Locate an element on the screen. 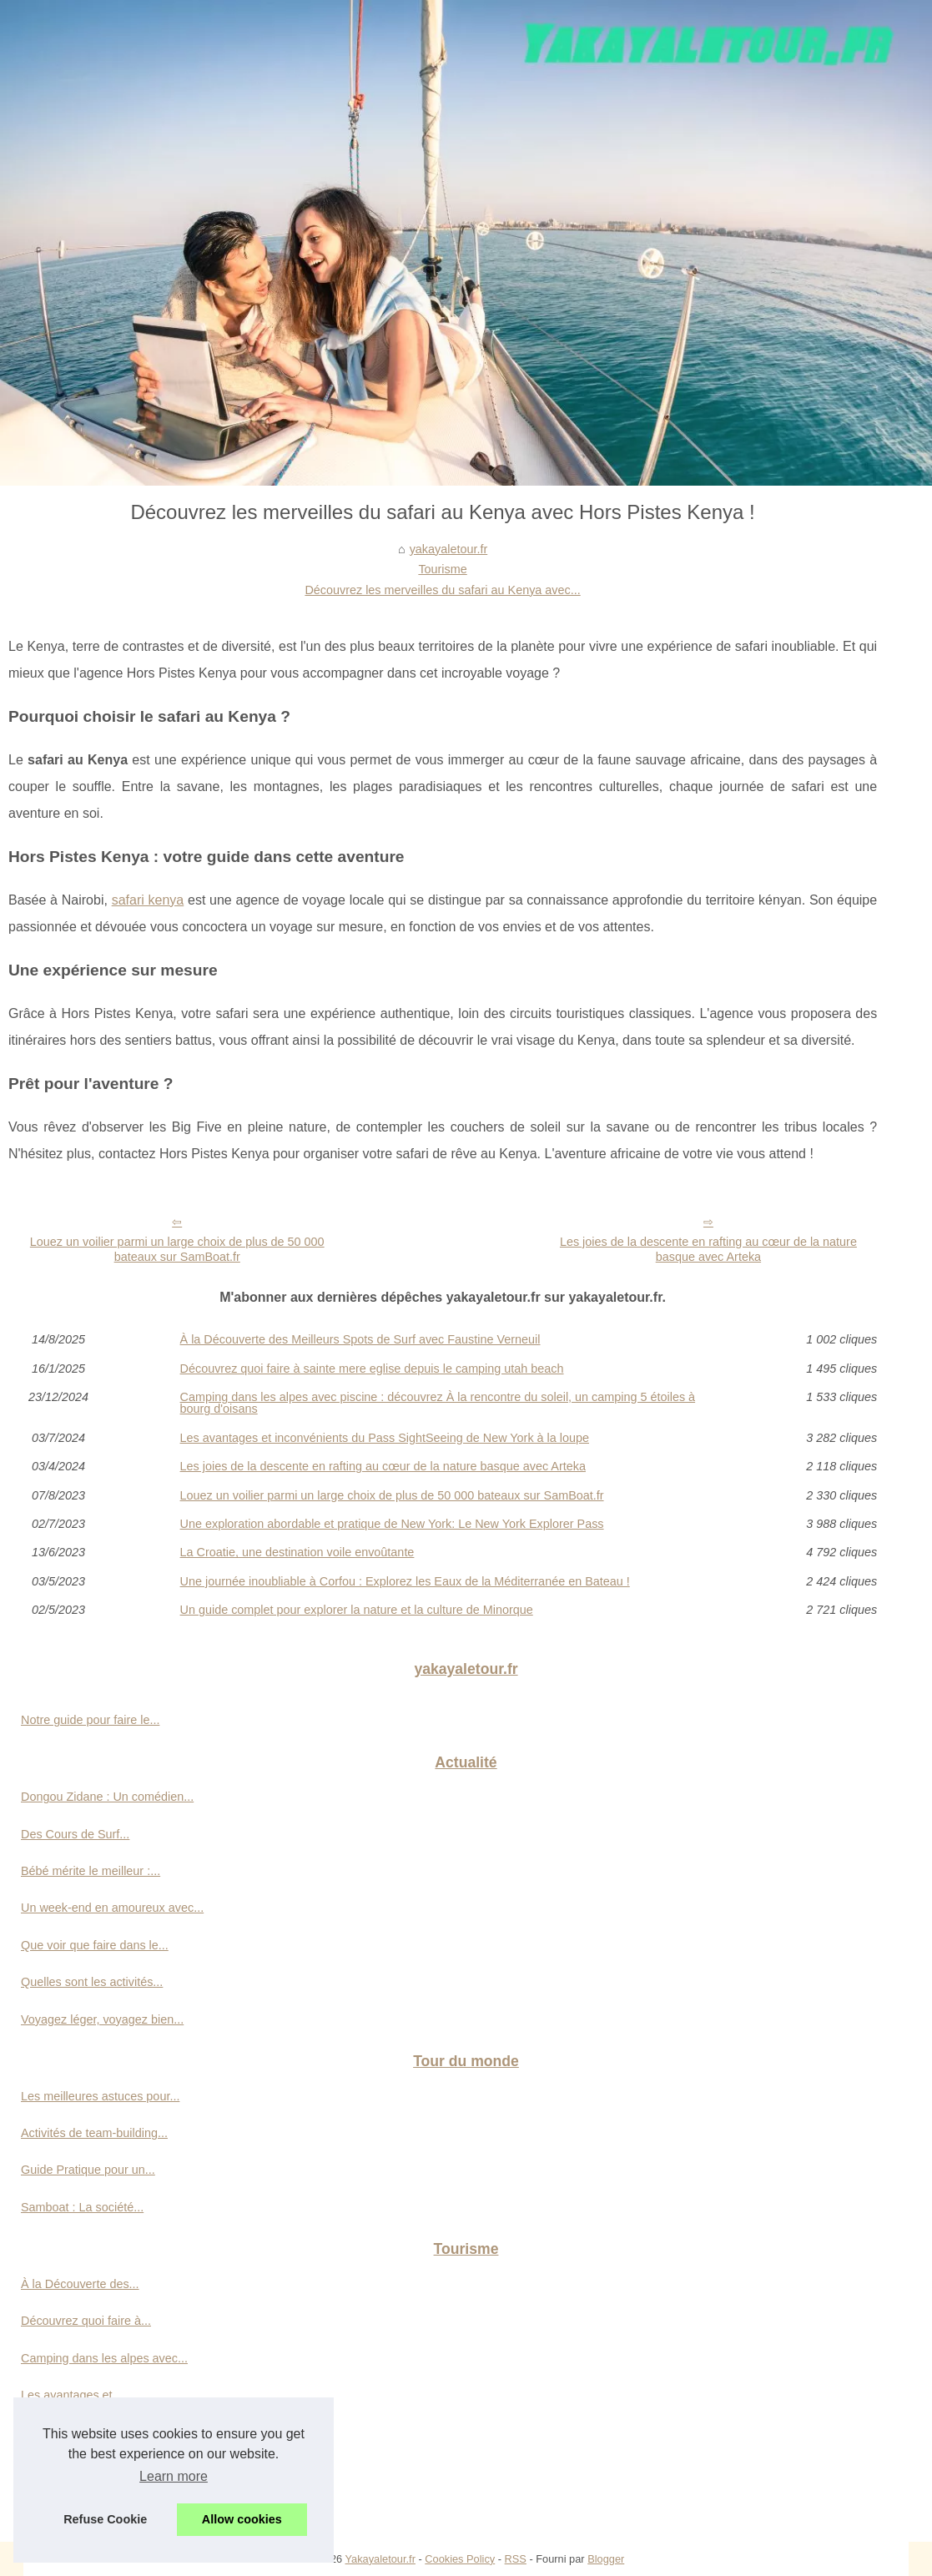 Image resolution: width=932 pixels, height=2576 pixels. Dongou Zidane : Un comédien... is located at coordinates (107, 1796).